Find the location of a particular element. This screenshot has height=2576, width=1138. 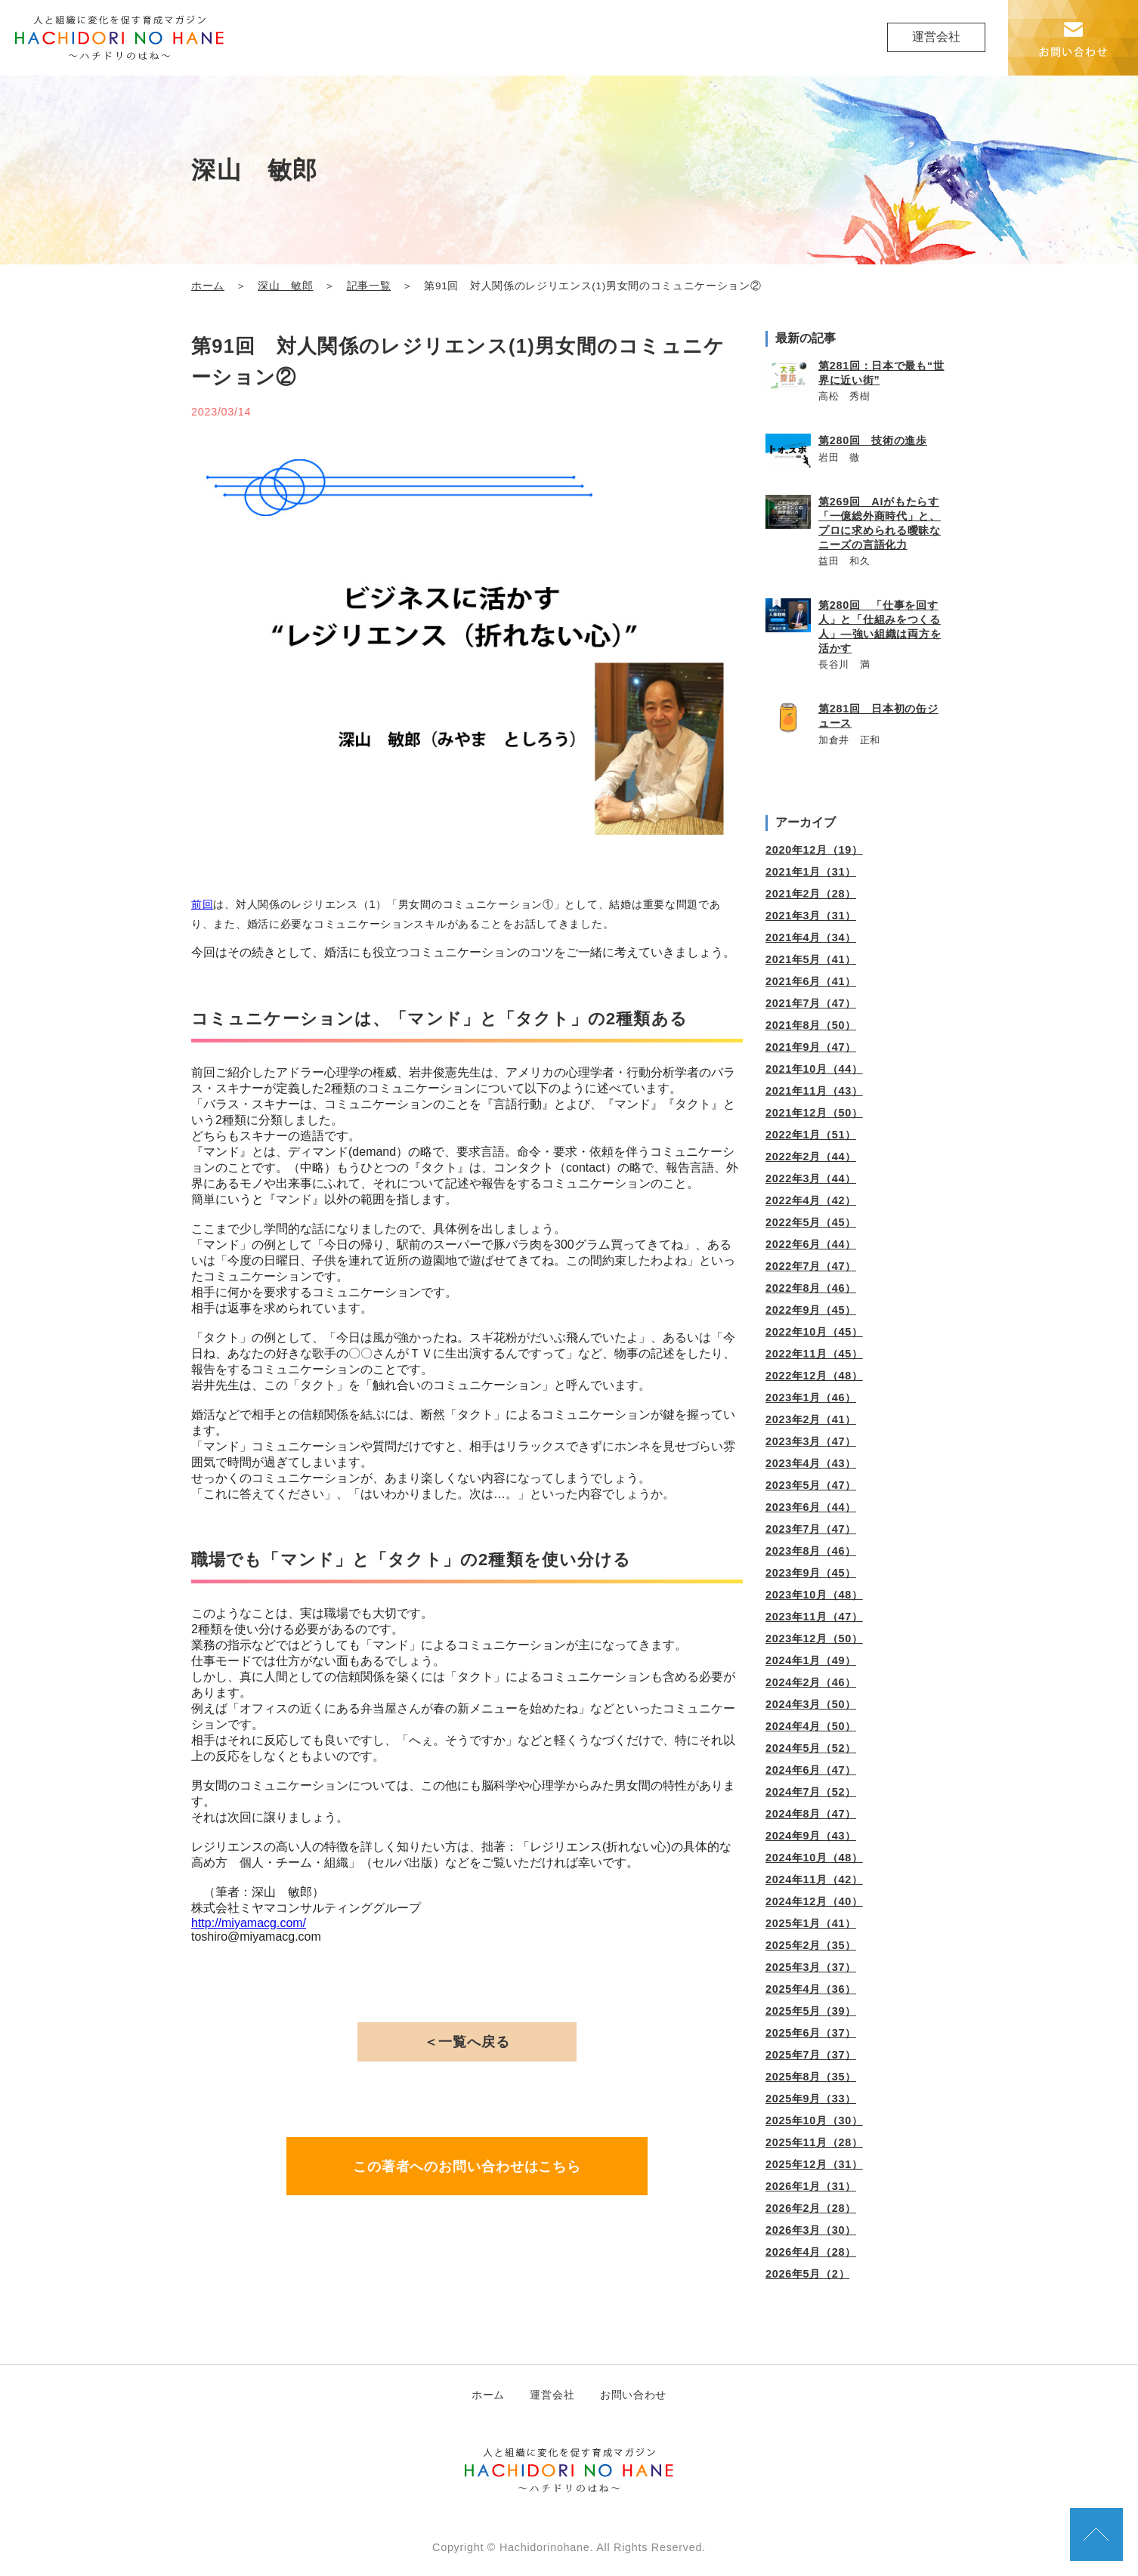

2022年11月（45） is located at coordinates (814, 1354).